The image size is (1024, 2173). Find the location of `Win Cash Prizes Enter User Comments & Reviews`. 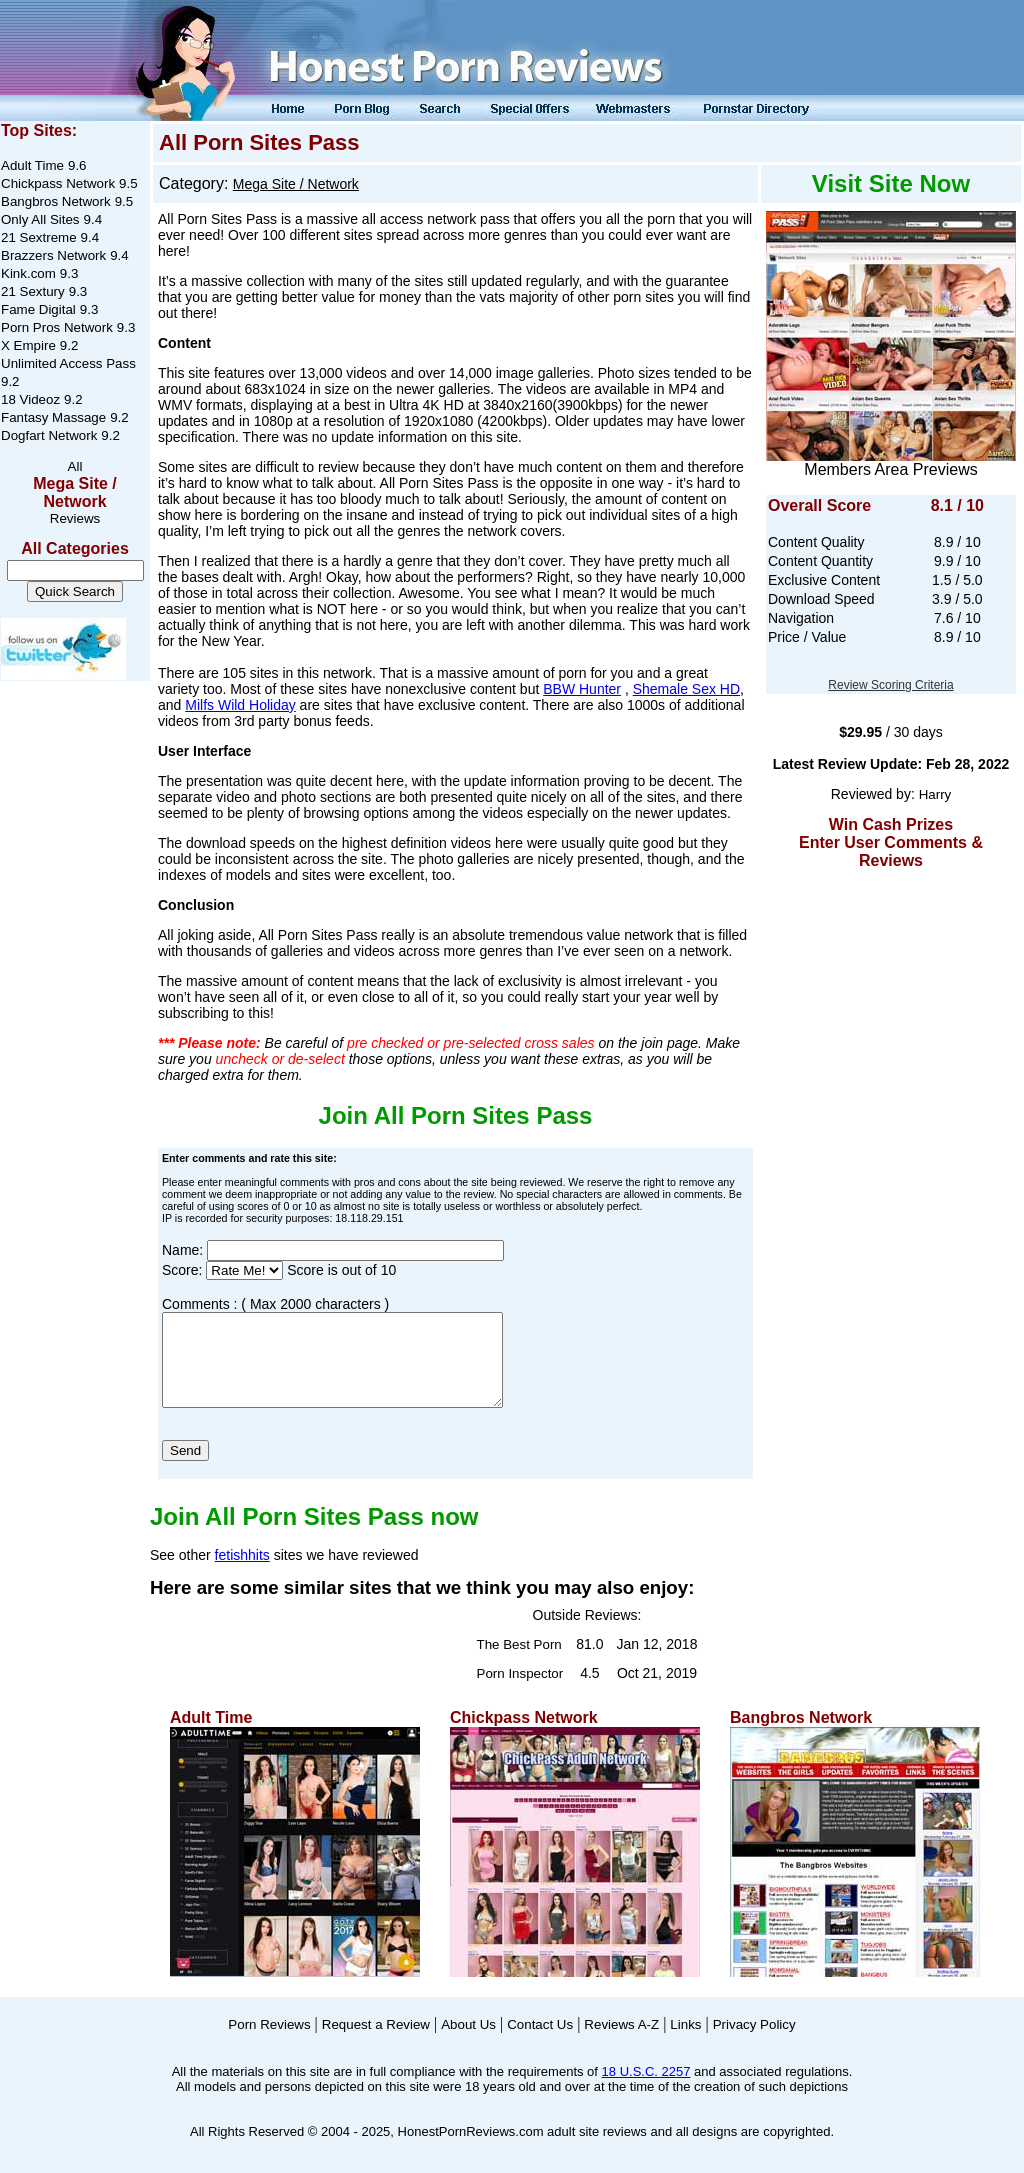

Win Cash Prizes Enter User Comments & Reviews is located at coordinates (891, 842).